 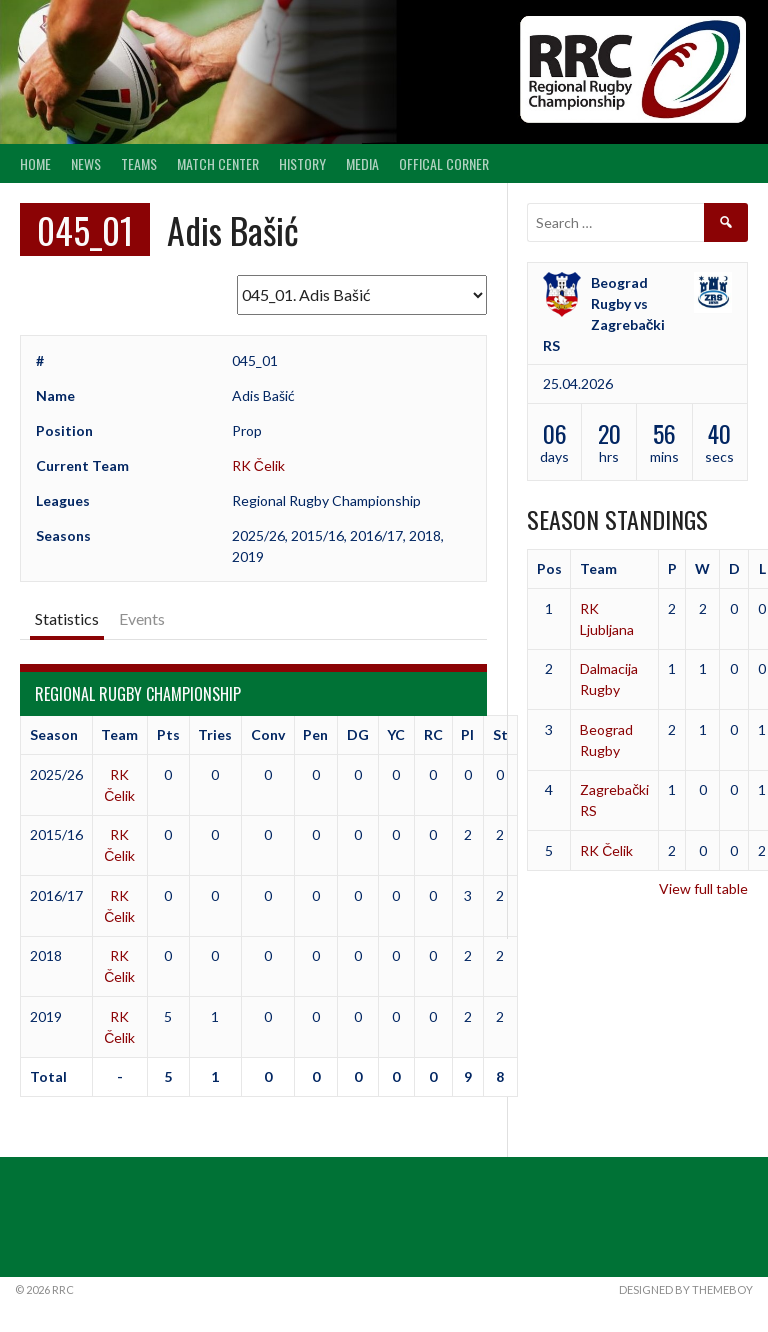 What do you see at coordinates (139, 163) in the screenshot?
I see `Teams` at bounding box center [139, 163].